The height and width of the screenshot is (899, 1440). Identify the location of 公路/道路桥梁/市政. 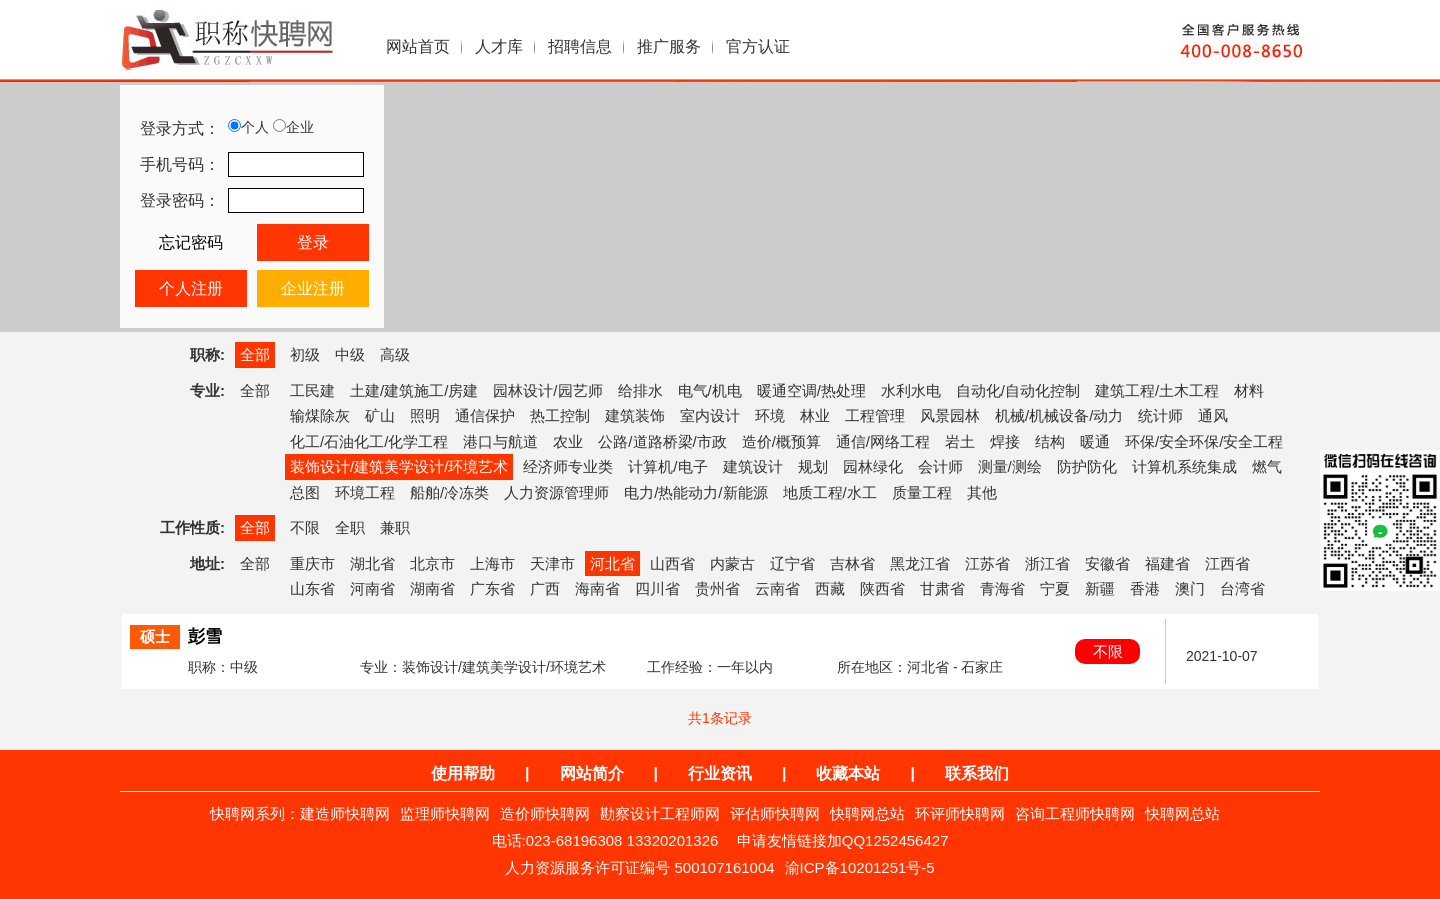
(662, 441).